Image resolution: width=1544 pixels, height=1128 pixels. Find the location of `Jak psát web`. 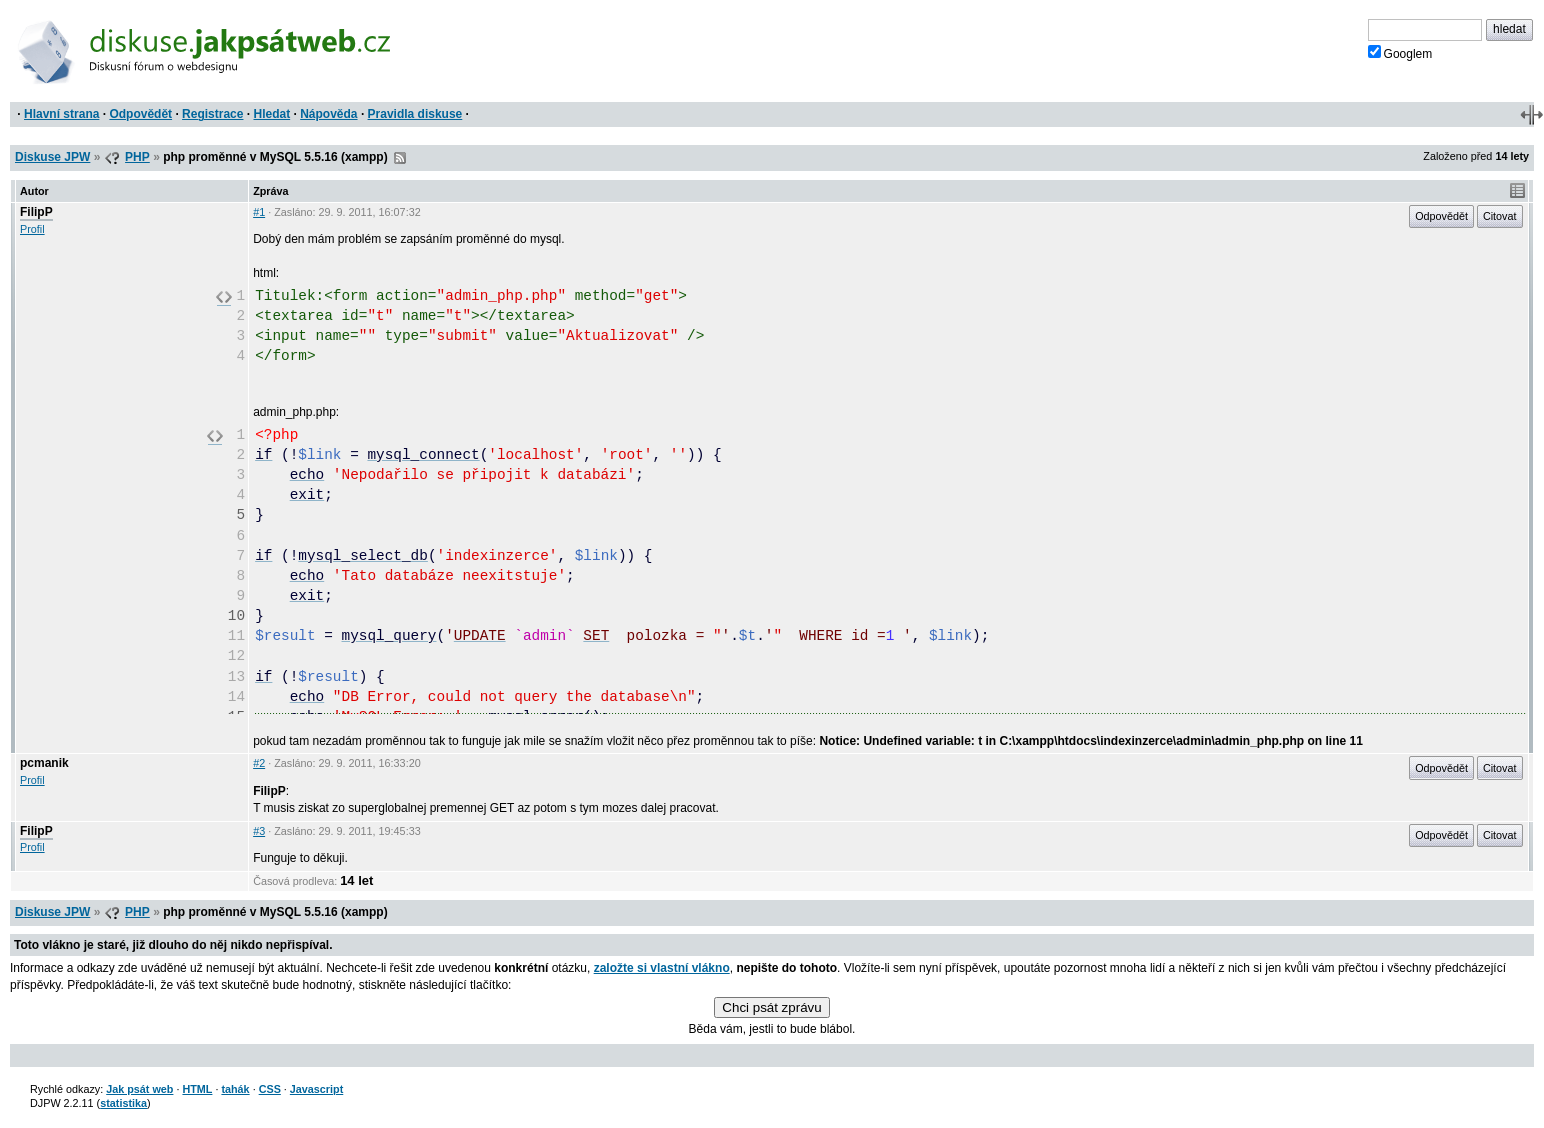

Jak psát web is located at coordinates (139, 1089).